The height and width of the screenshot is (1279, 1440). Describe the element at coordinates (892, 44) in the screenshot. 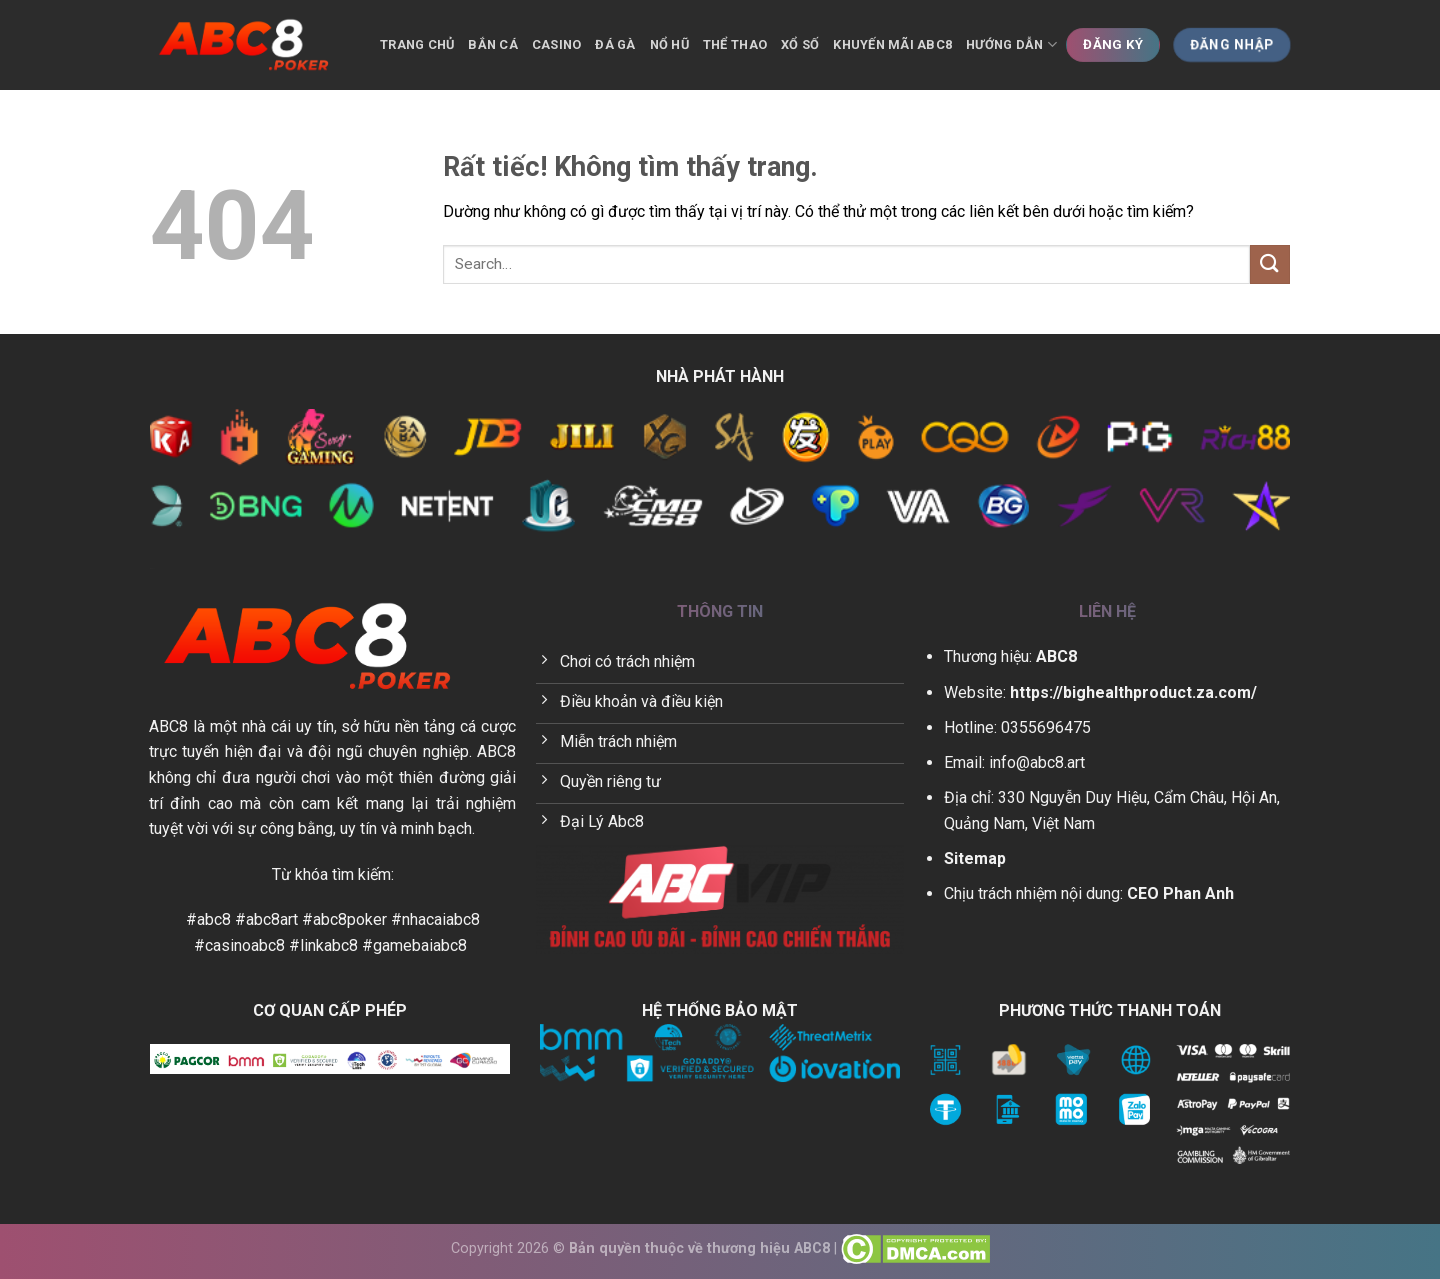

I see `Khuyến mãi ABC8` at that location.